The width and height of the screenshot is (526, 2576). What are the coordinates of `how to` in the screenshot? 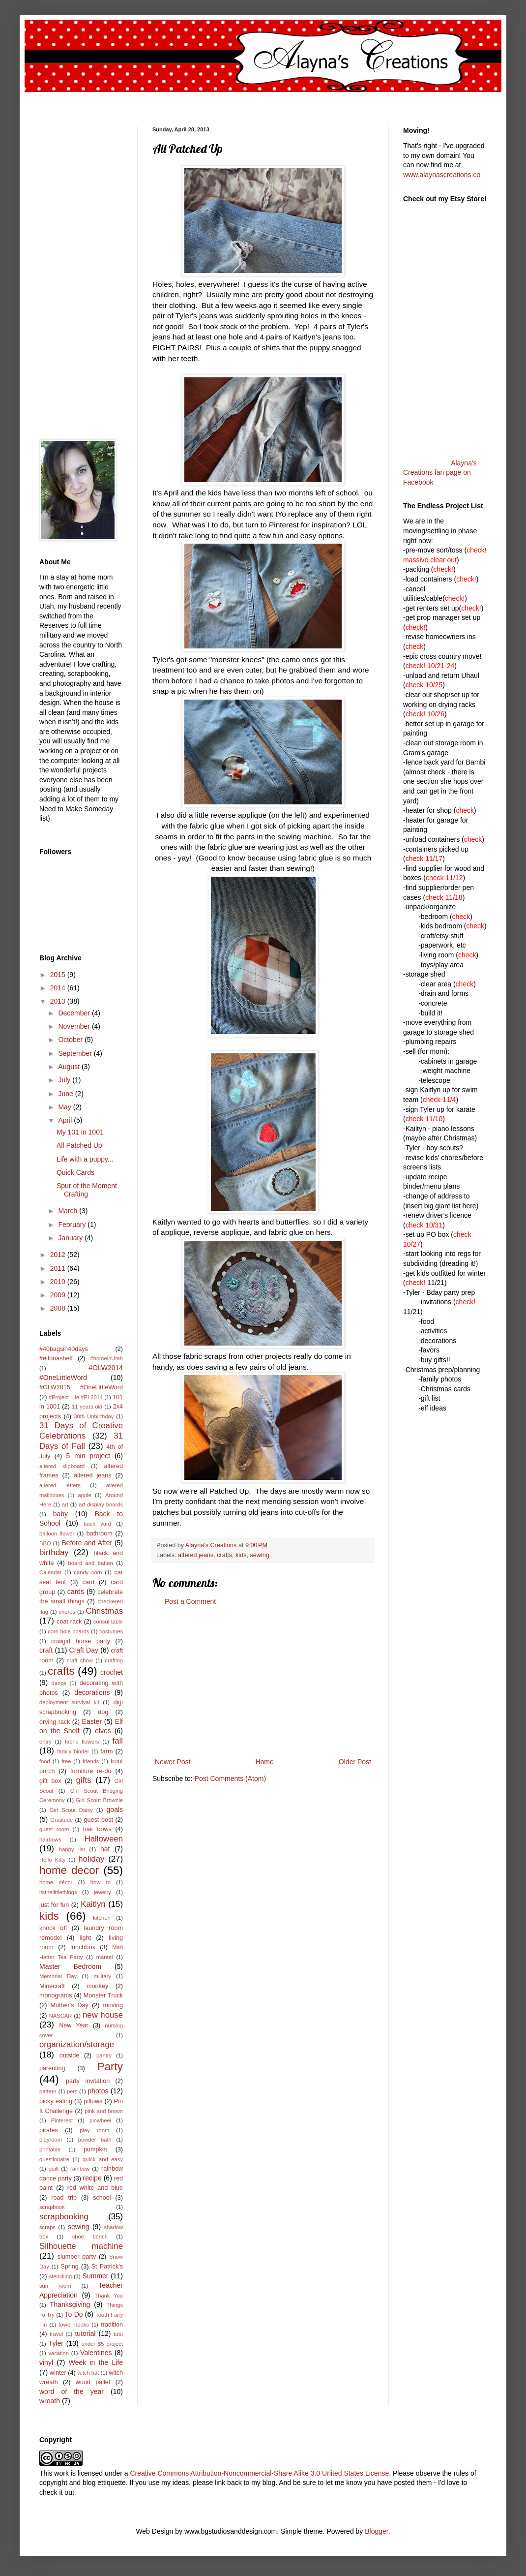 It's located at (100, 1882).